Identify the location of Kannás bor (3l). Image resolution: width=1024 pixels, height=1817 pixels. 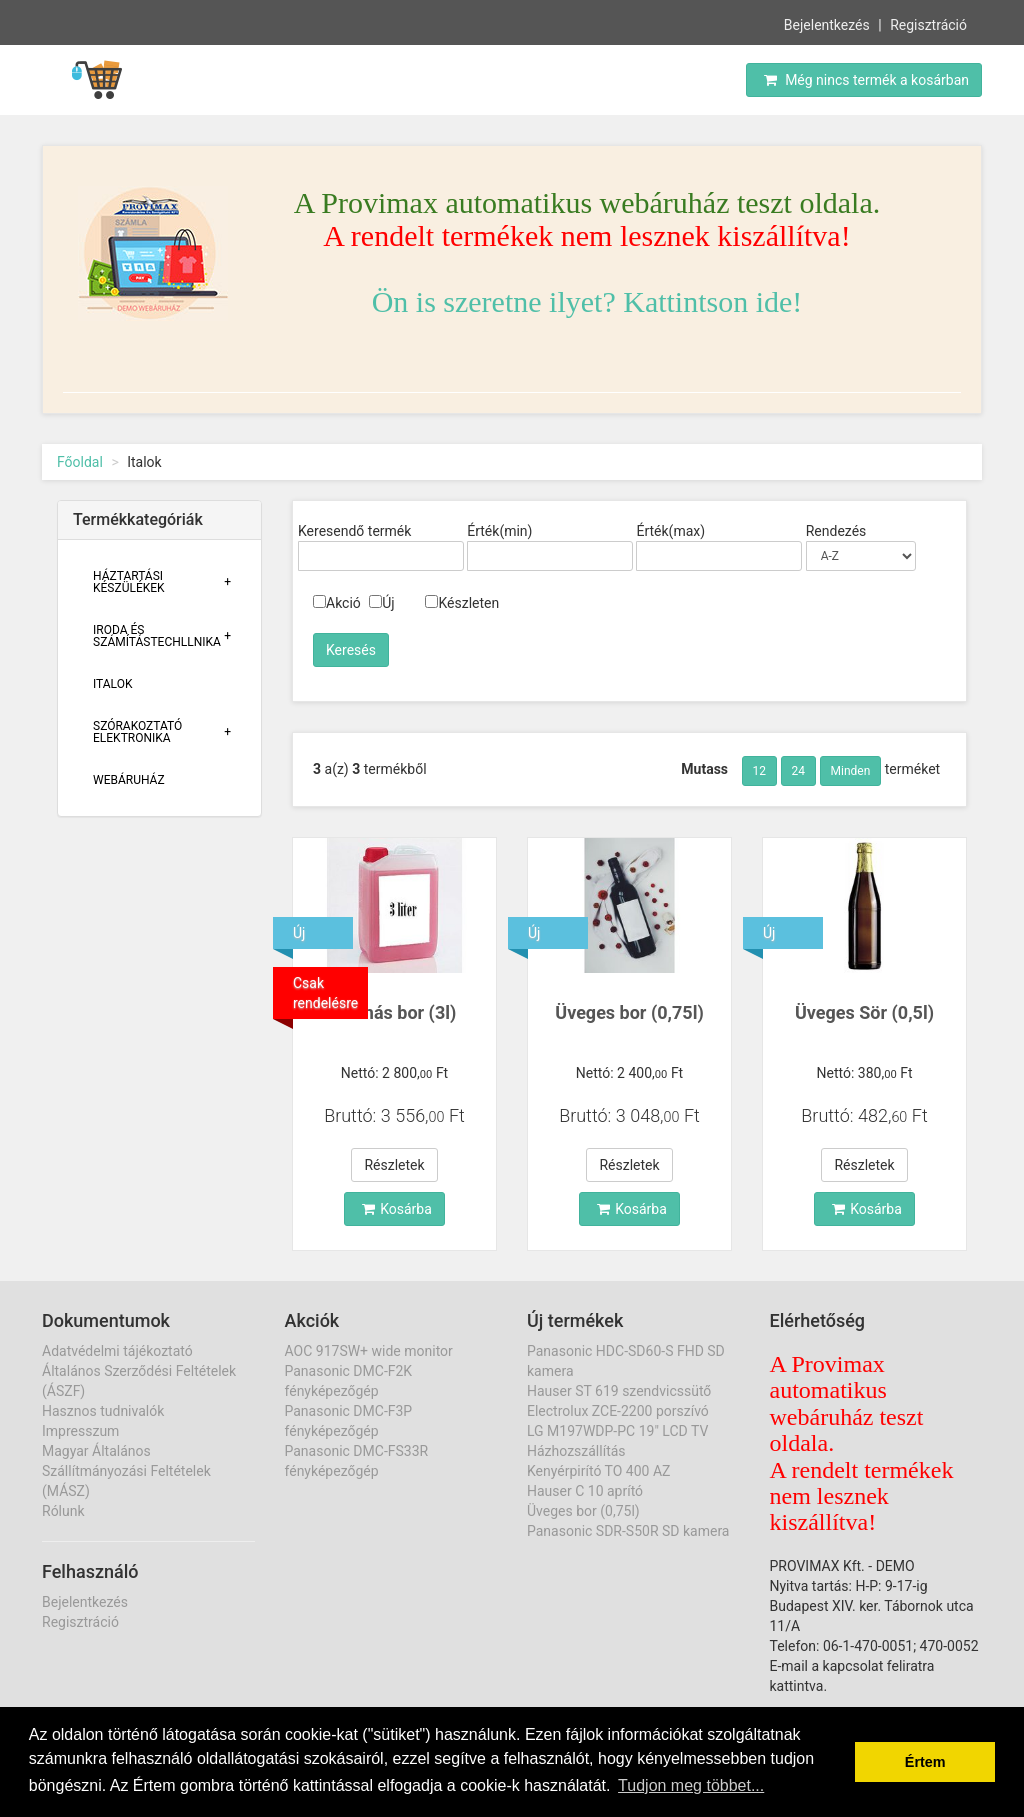
(395, 1012).